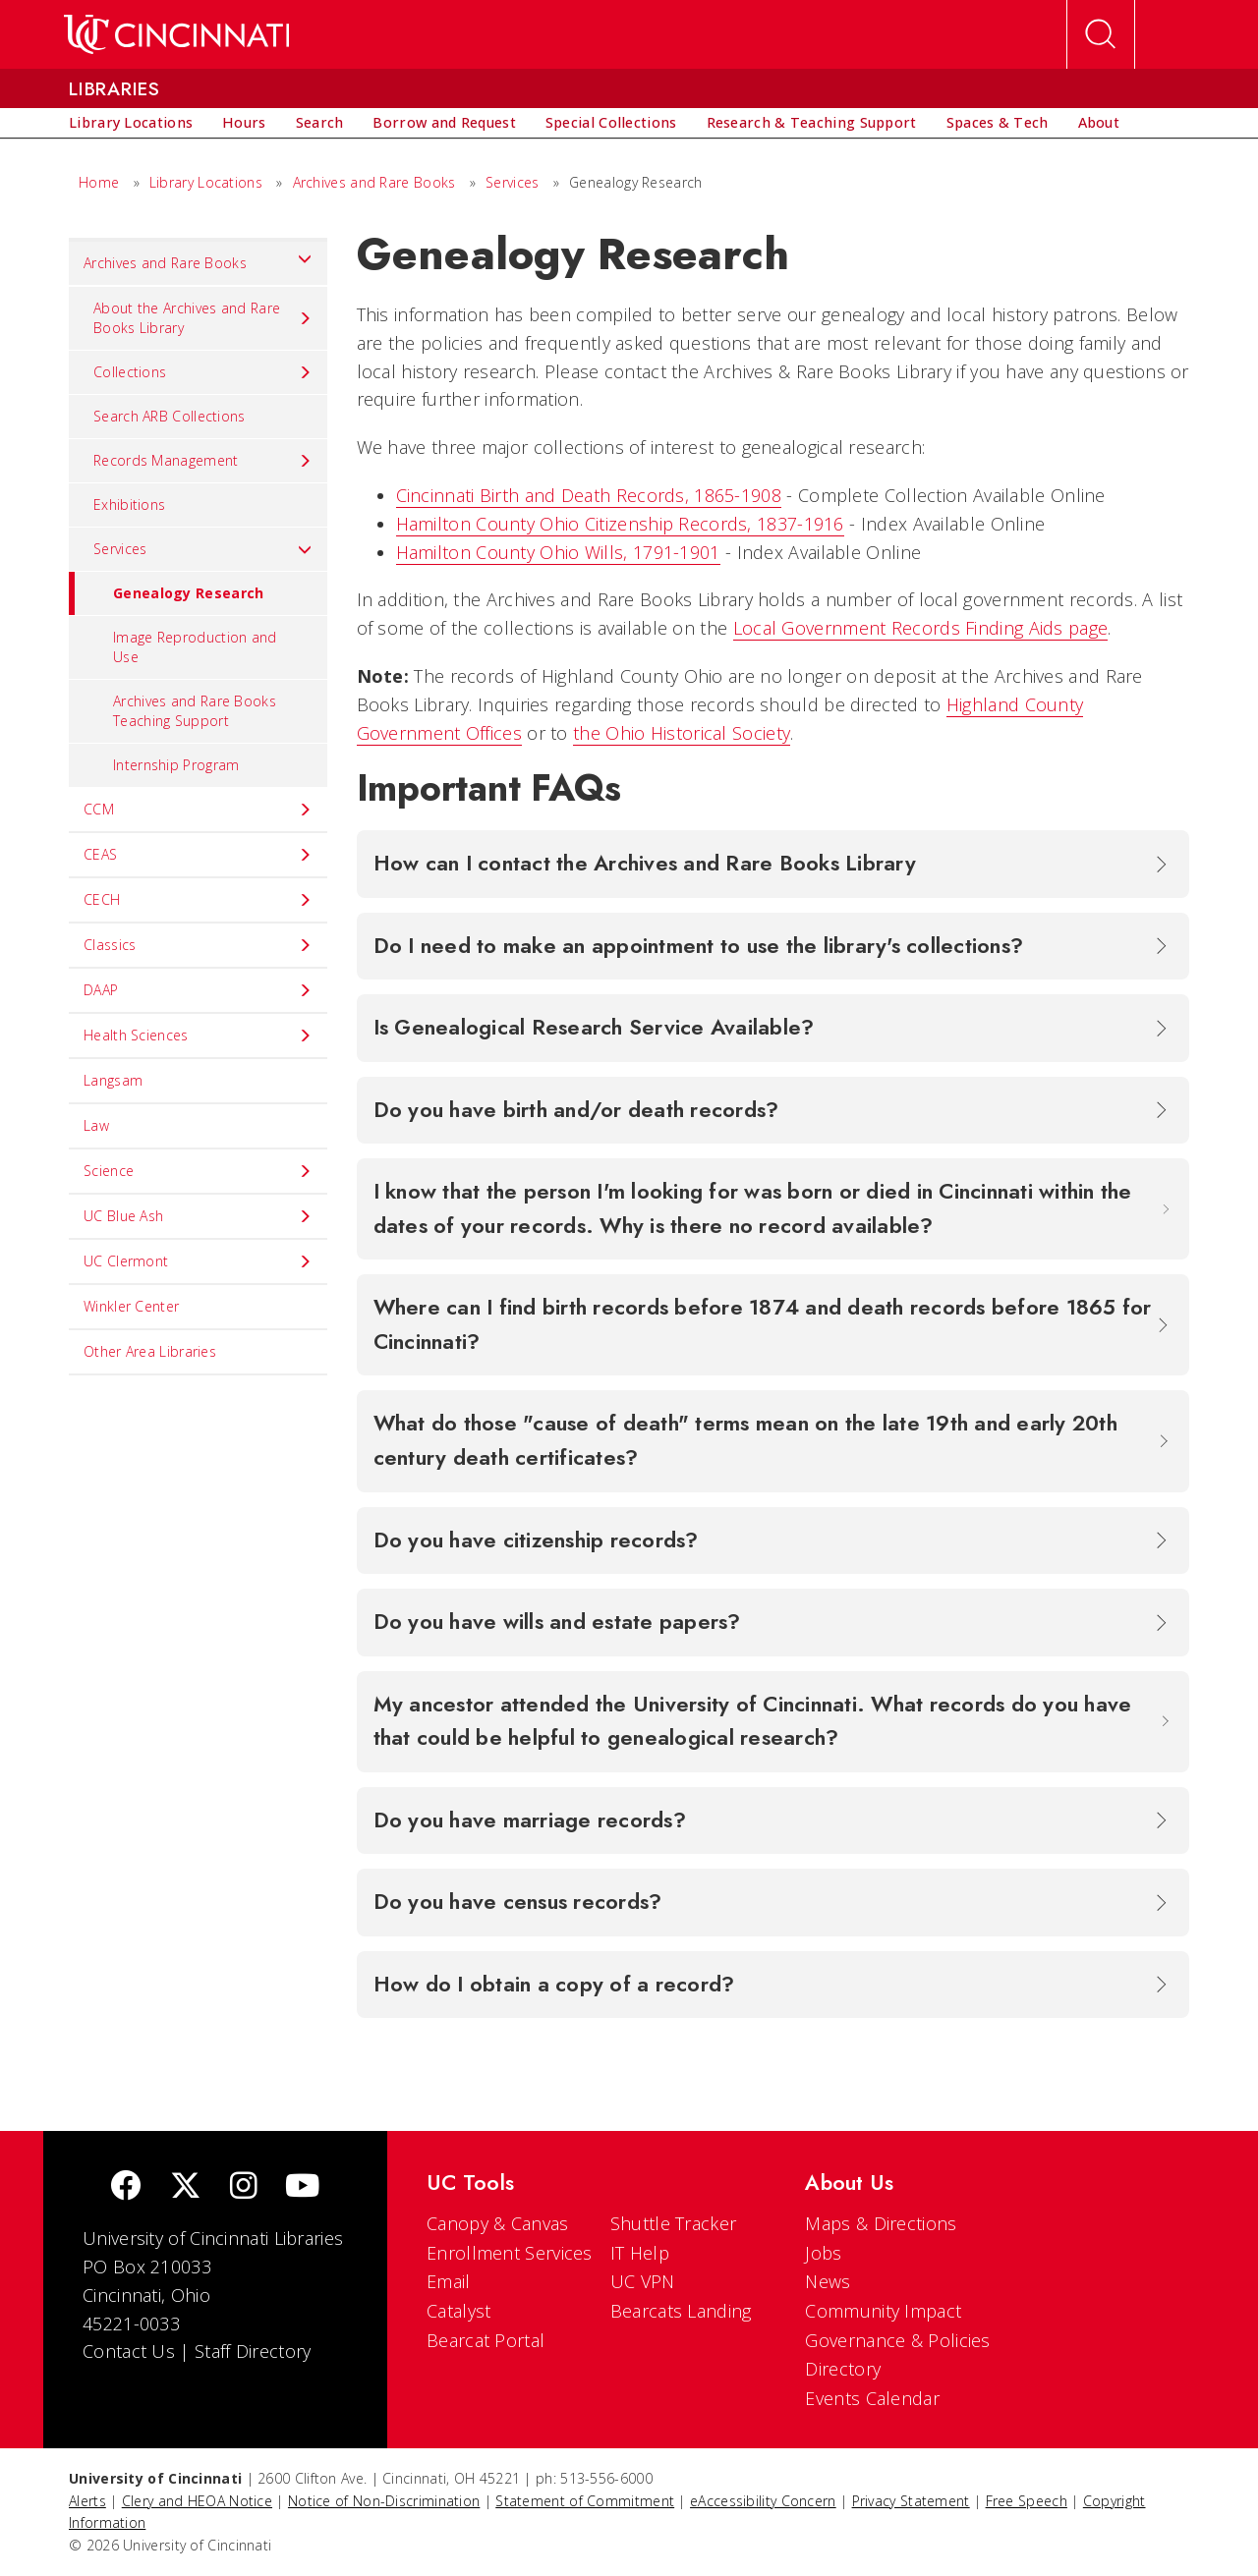 The width and height of the screenshot is (1258, 2576). What do you see at coordinates (203, 549) in the screenshot?
I see `Services [menuitem]` at bounding box center [203, 549].